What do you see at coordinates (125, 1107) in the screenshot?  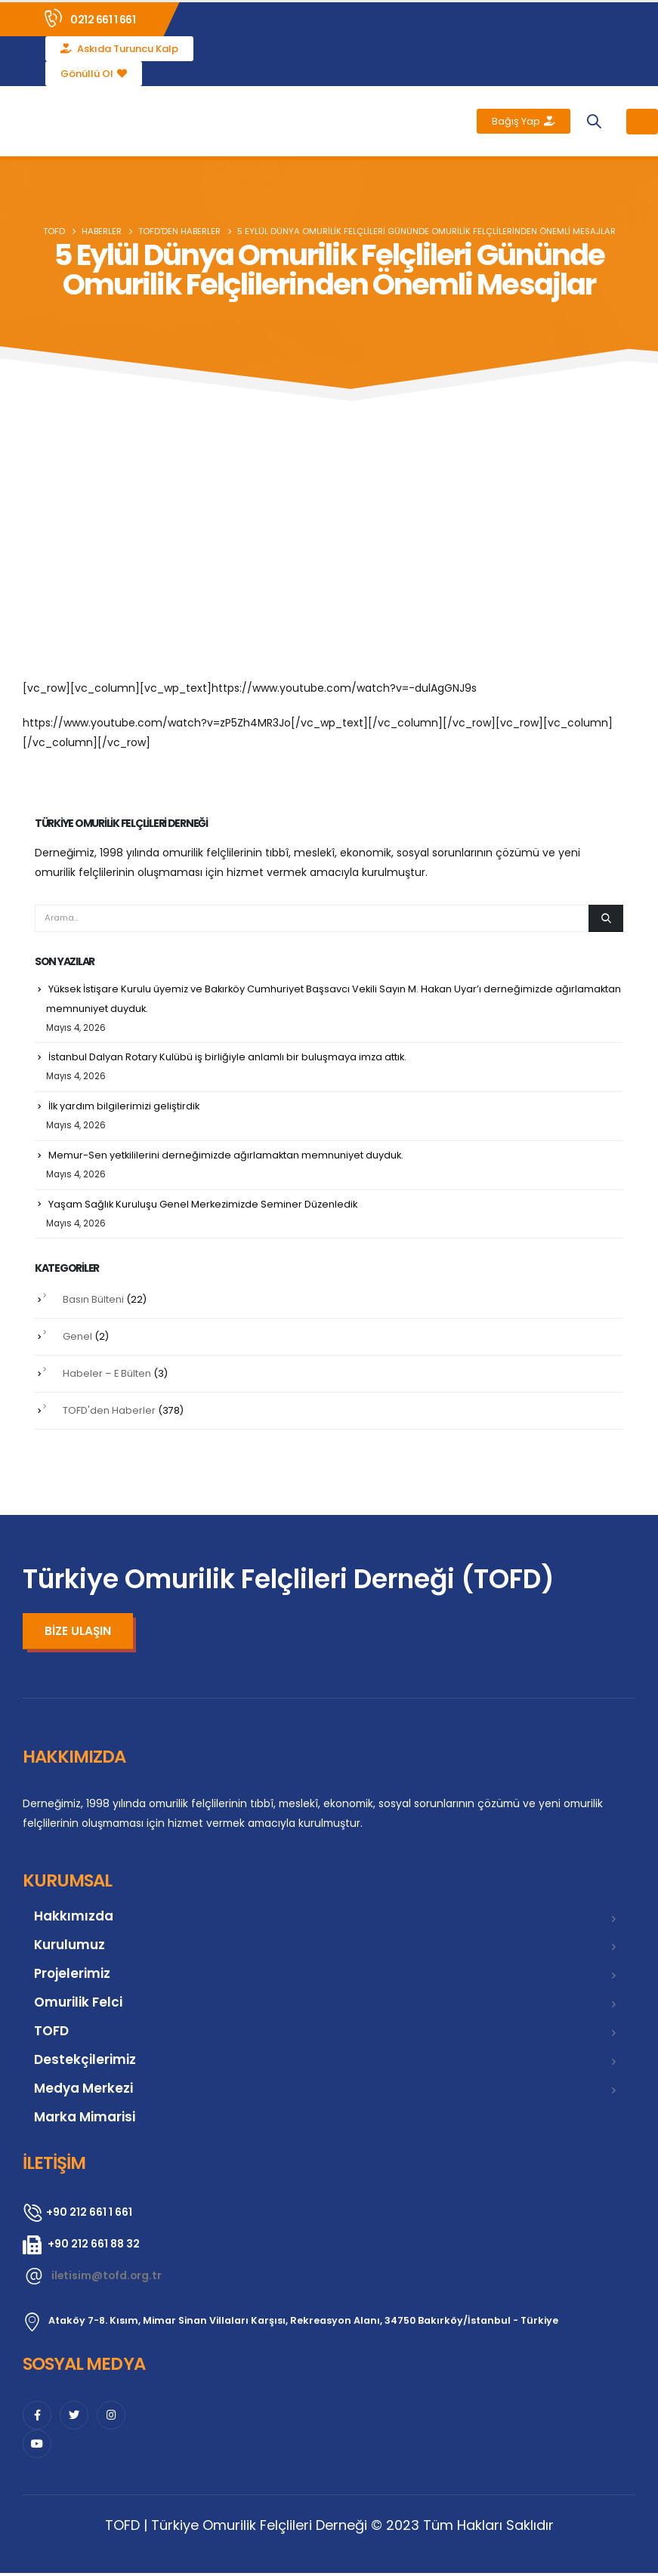 I see `İlk yardım bilgilerimizi geliştirdik` at bounding box center [125, 1107].